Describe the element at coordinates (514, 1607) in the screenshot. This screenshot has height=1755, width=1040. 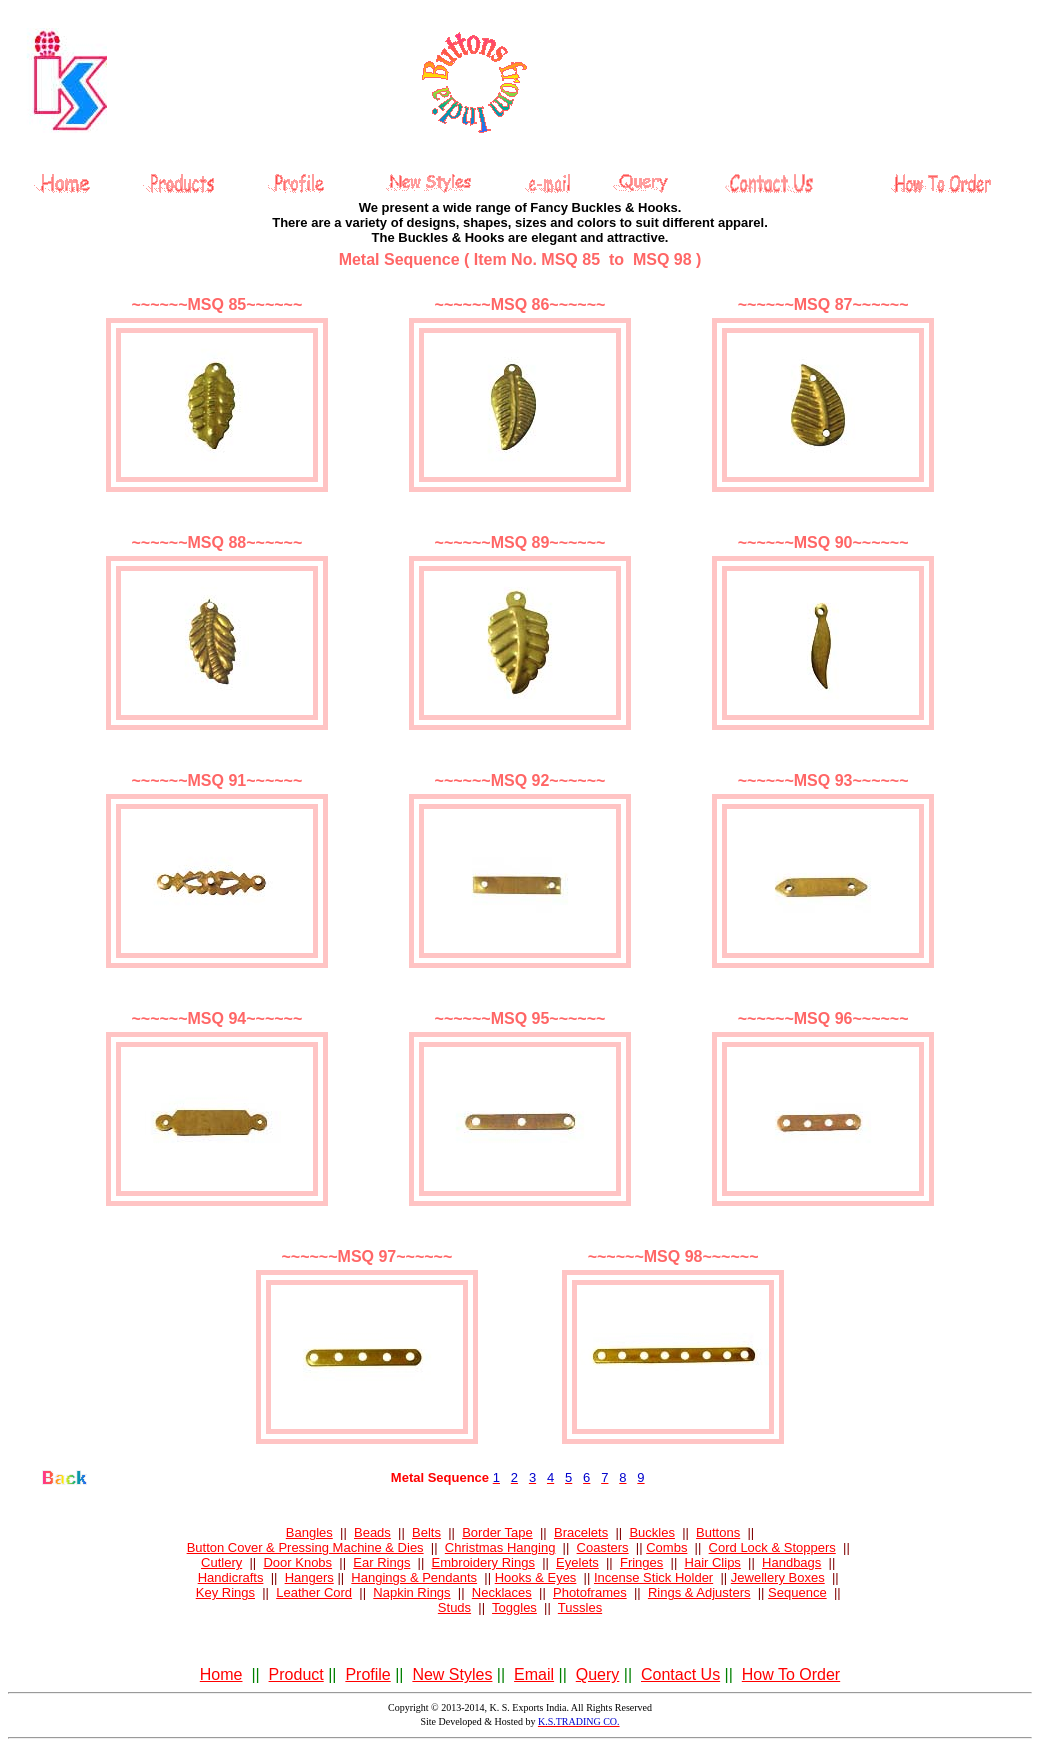
I see `Toggles` at that location.